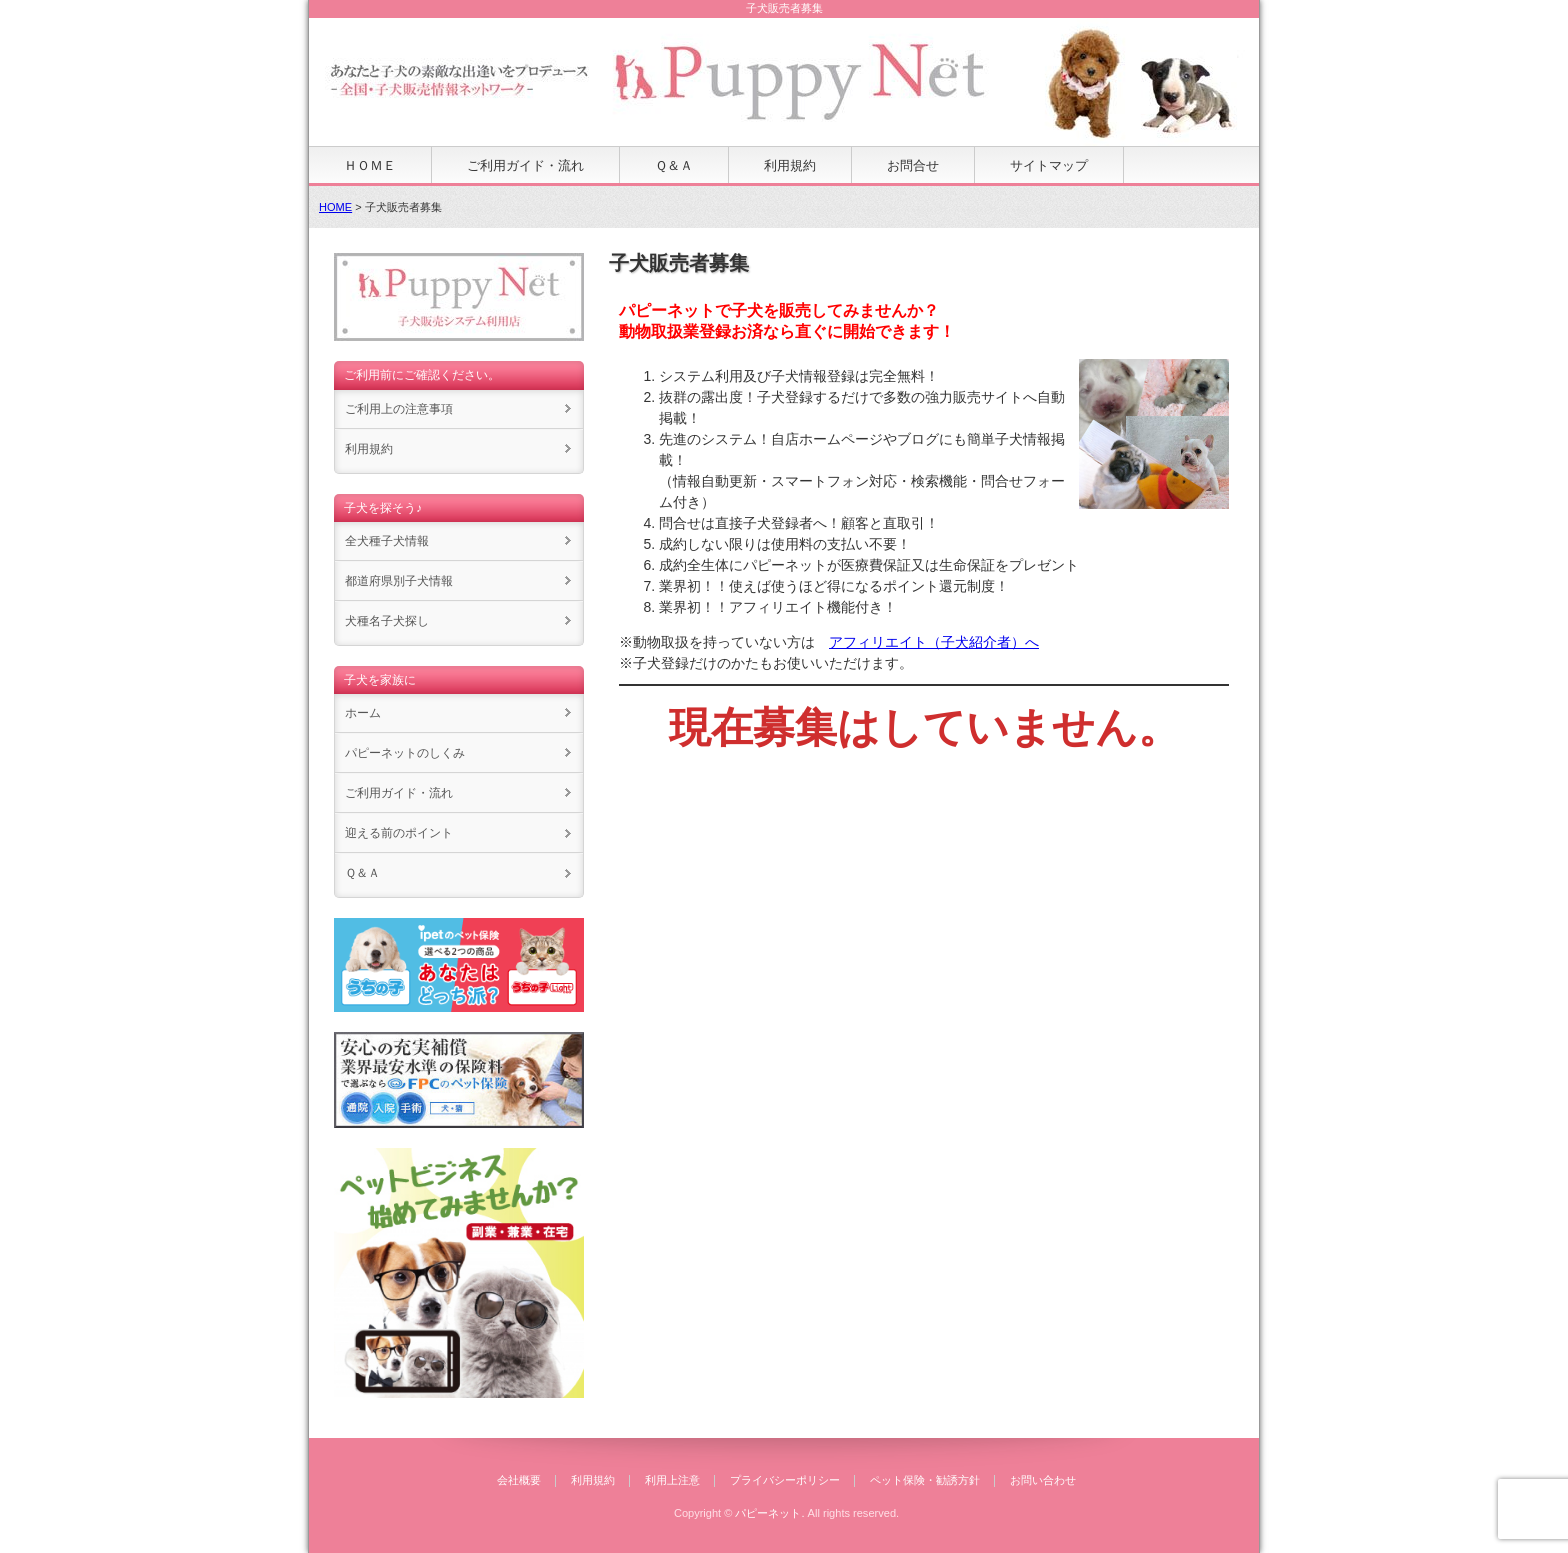 The image size is (1568, 1553). Describe the element at coordinates (335, 207) in the screenshot. I see `HOME` at that location.